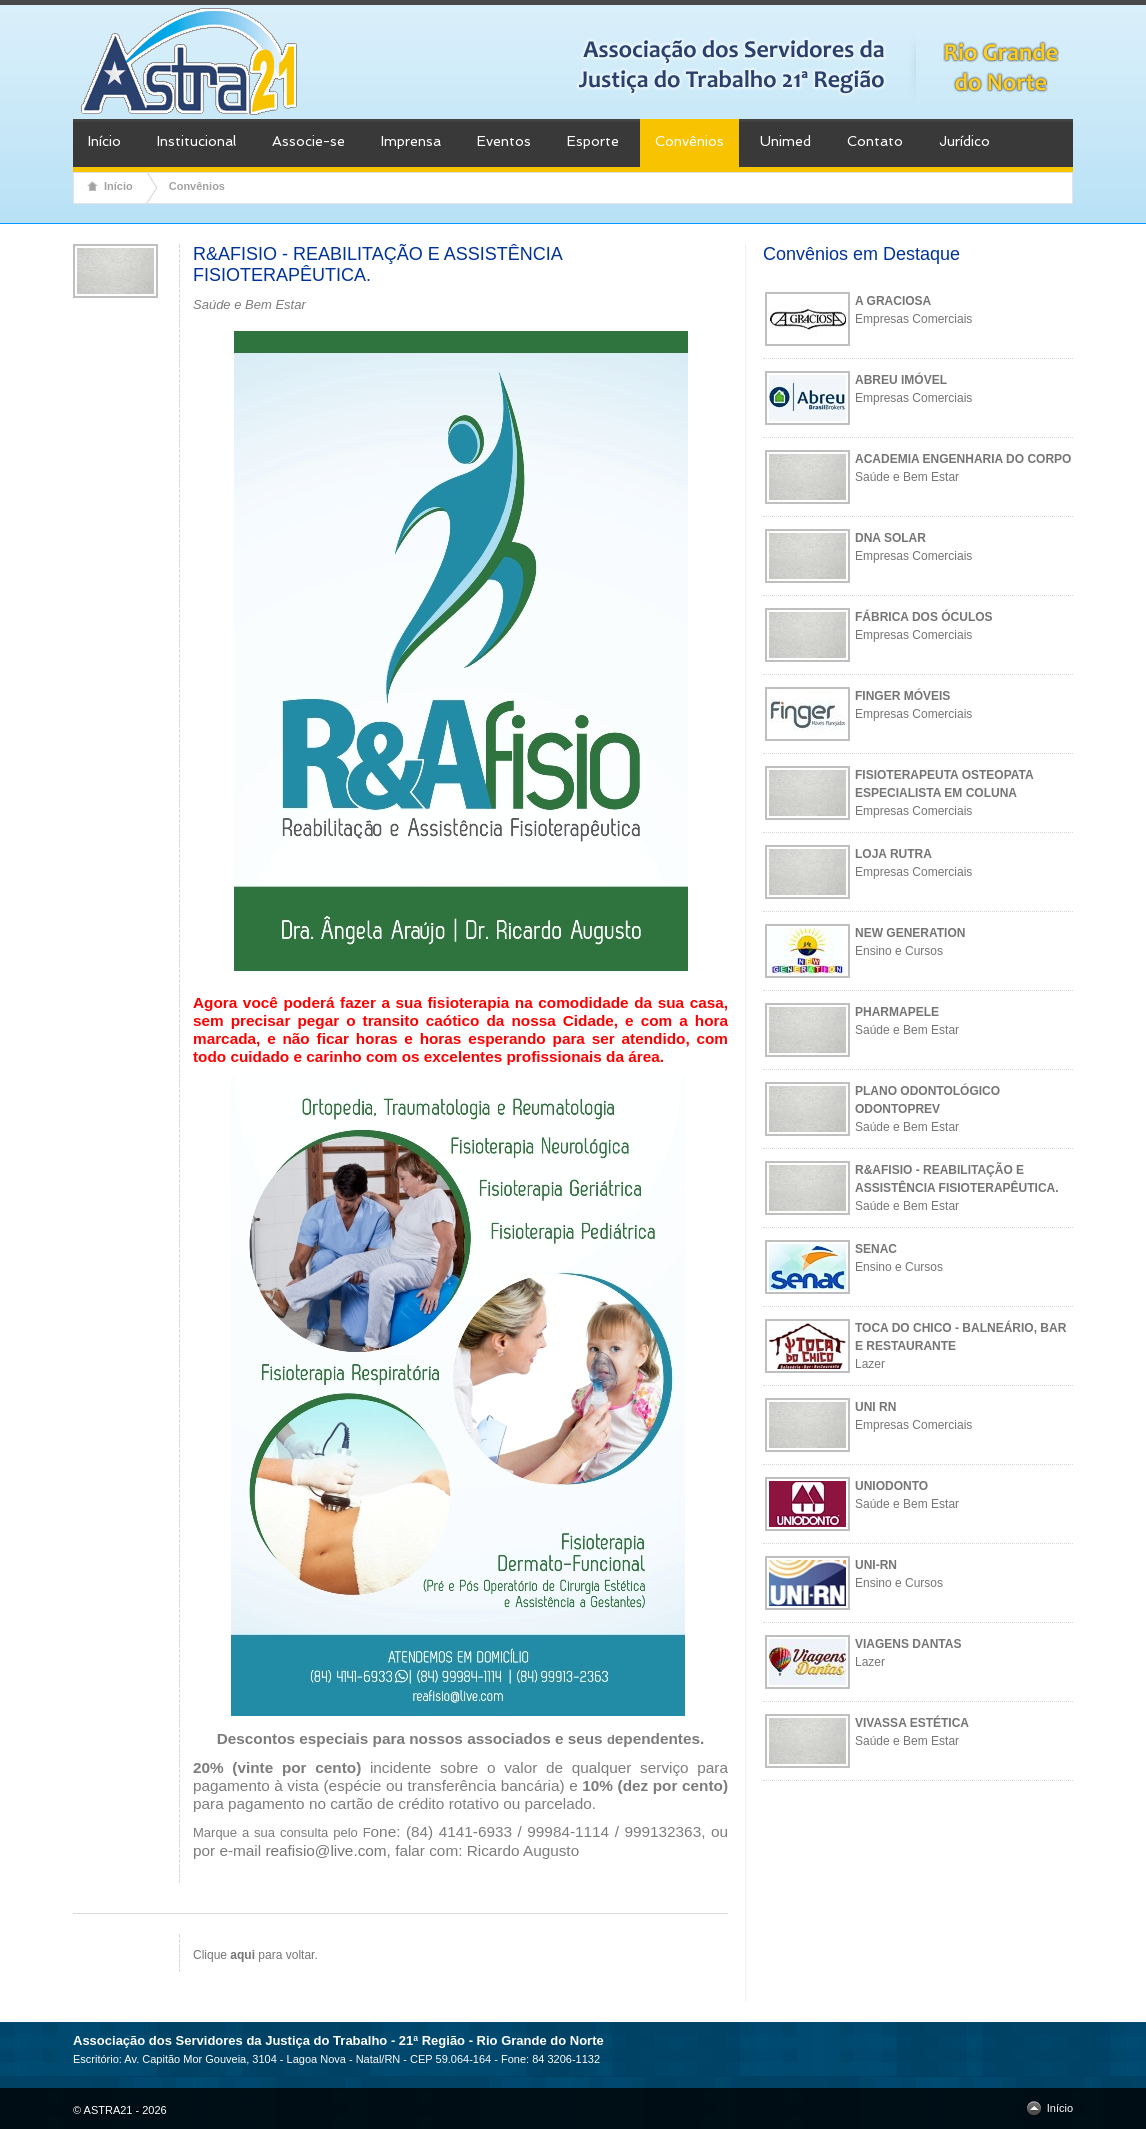 Image resolution: width=1146 pixels, height=2129 pixels. Describe the element at coordinates (876, 1565) in the screenshot. I see `UNI-RN` at that location.